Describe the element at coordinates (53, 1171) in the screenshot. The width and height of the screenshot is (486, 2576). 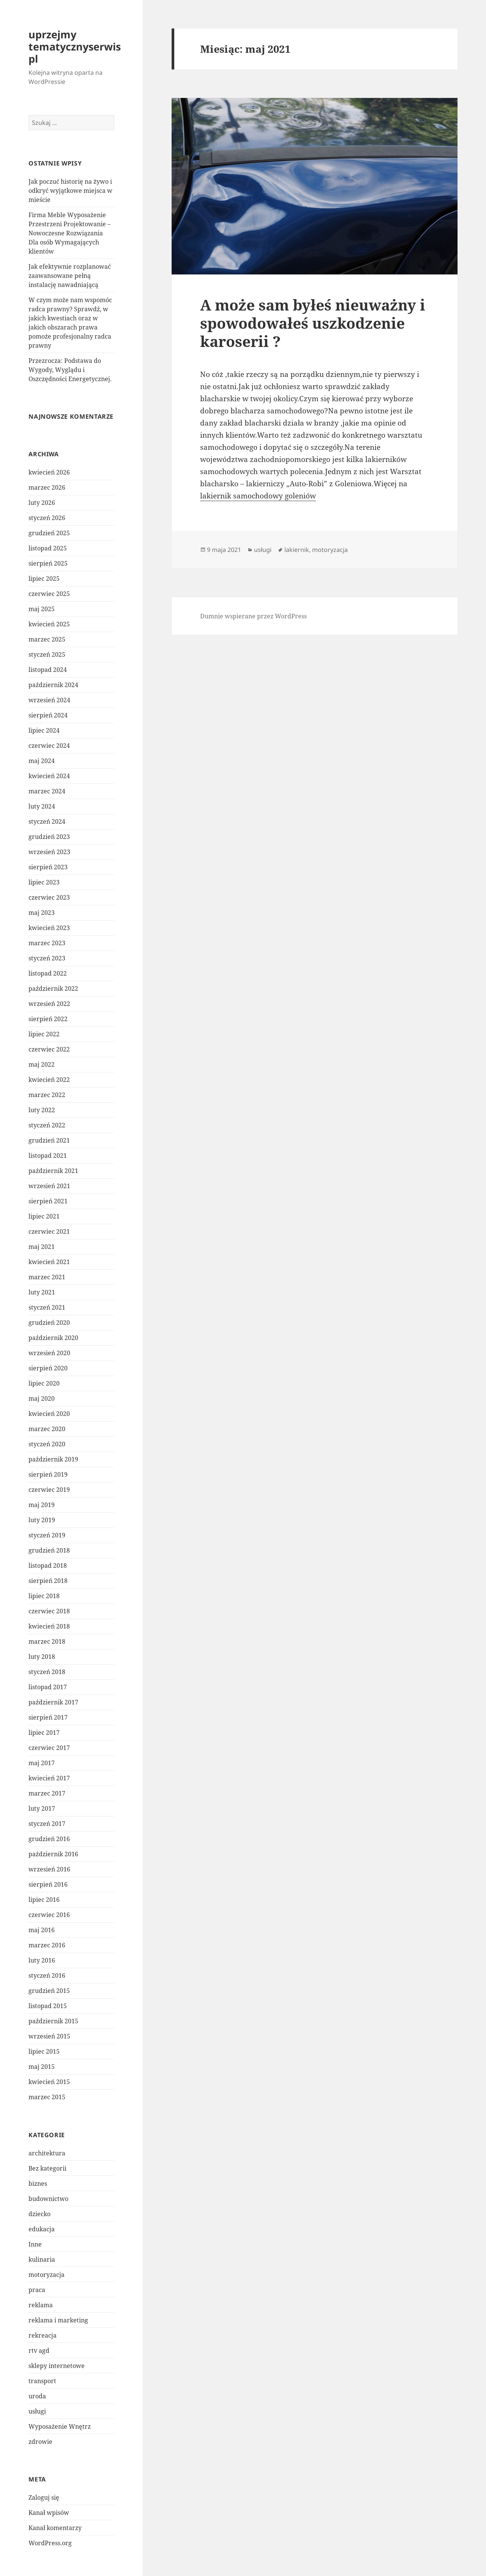
I see `październik 2021` at that location.